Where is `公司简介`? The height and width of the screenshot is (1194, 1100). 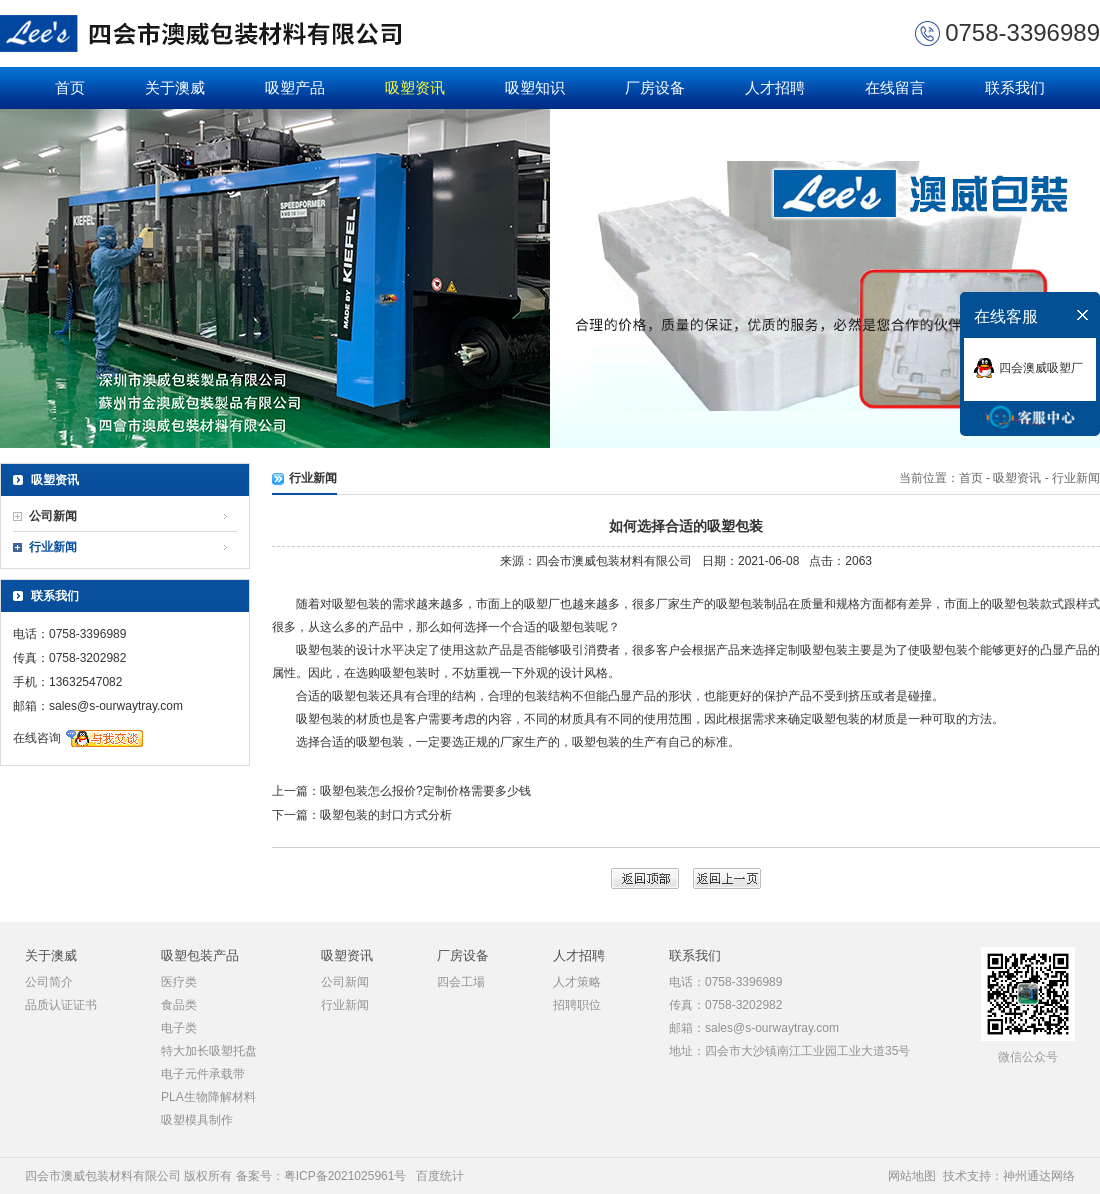 公司简介 is located at coordinates (49, 982).